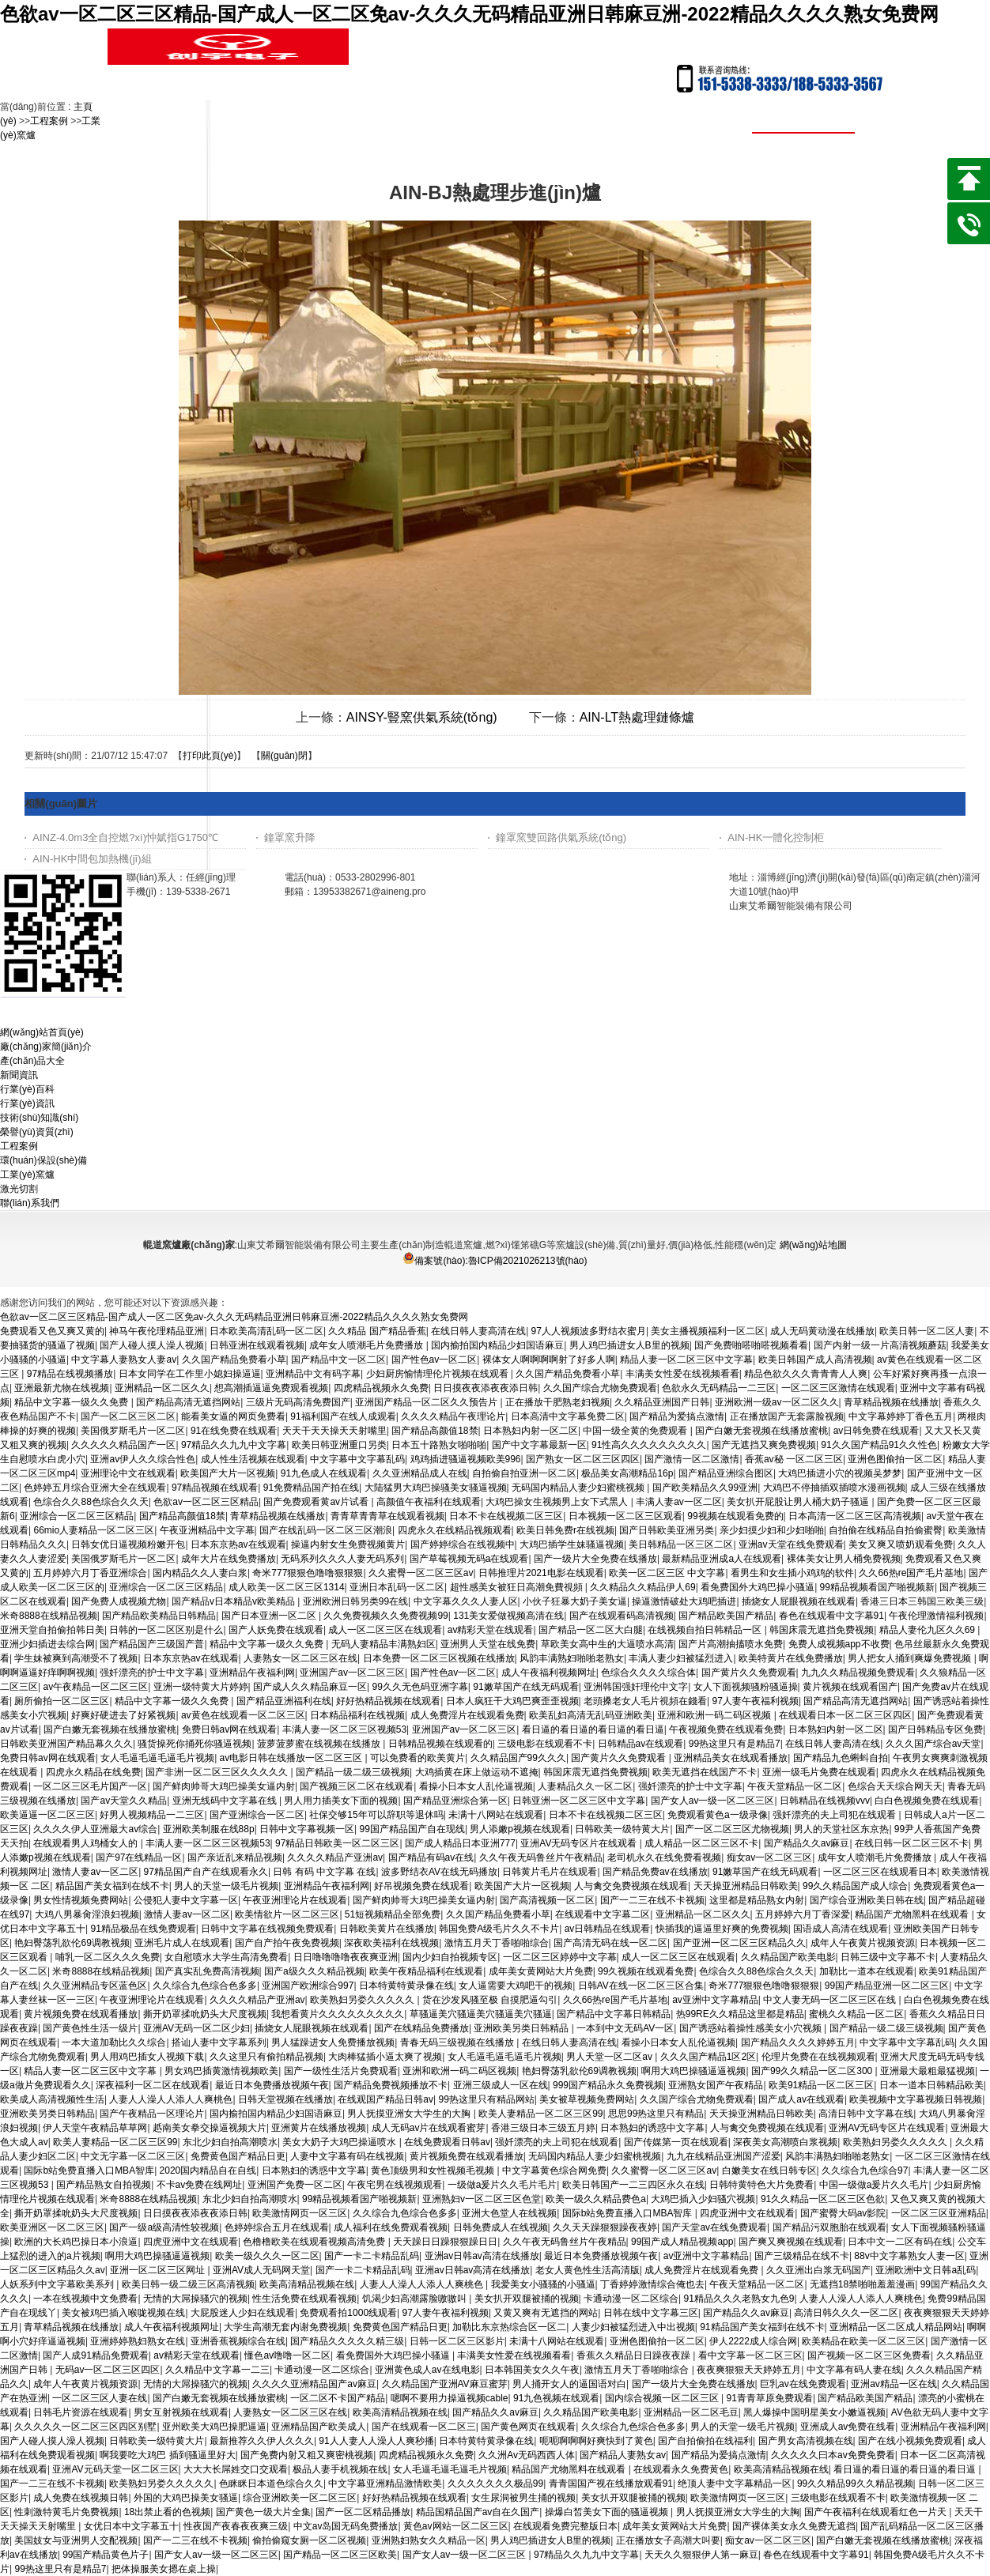 This screenshot has width=990, height=2576. What do you see at coordinates (610, 1942) in the screenshot?
I see `国产高清无码在线一区二区` at bounding box center [610, 1942].